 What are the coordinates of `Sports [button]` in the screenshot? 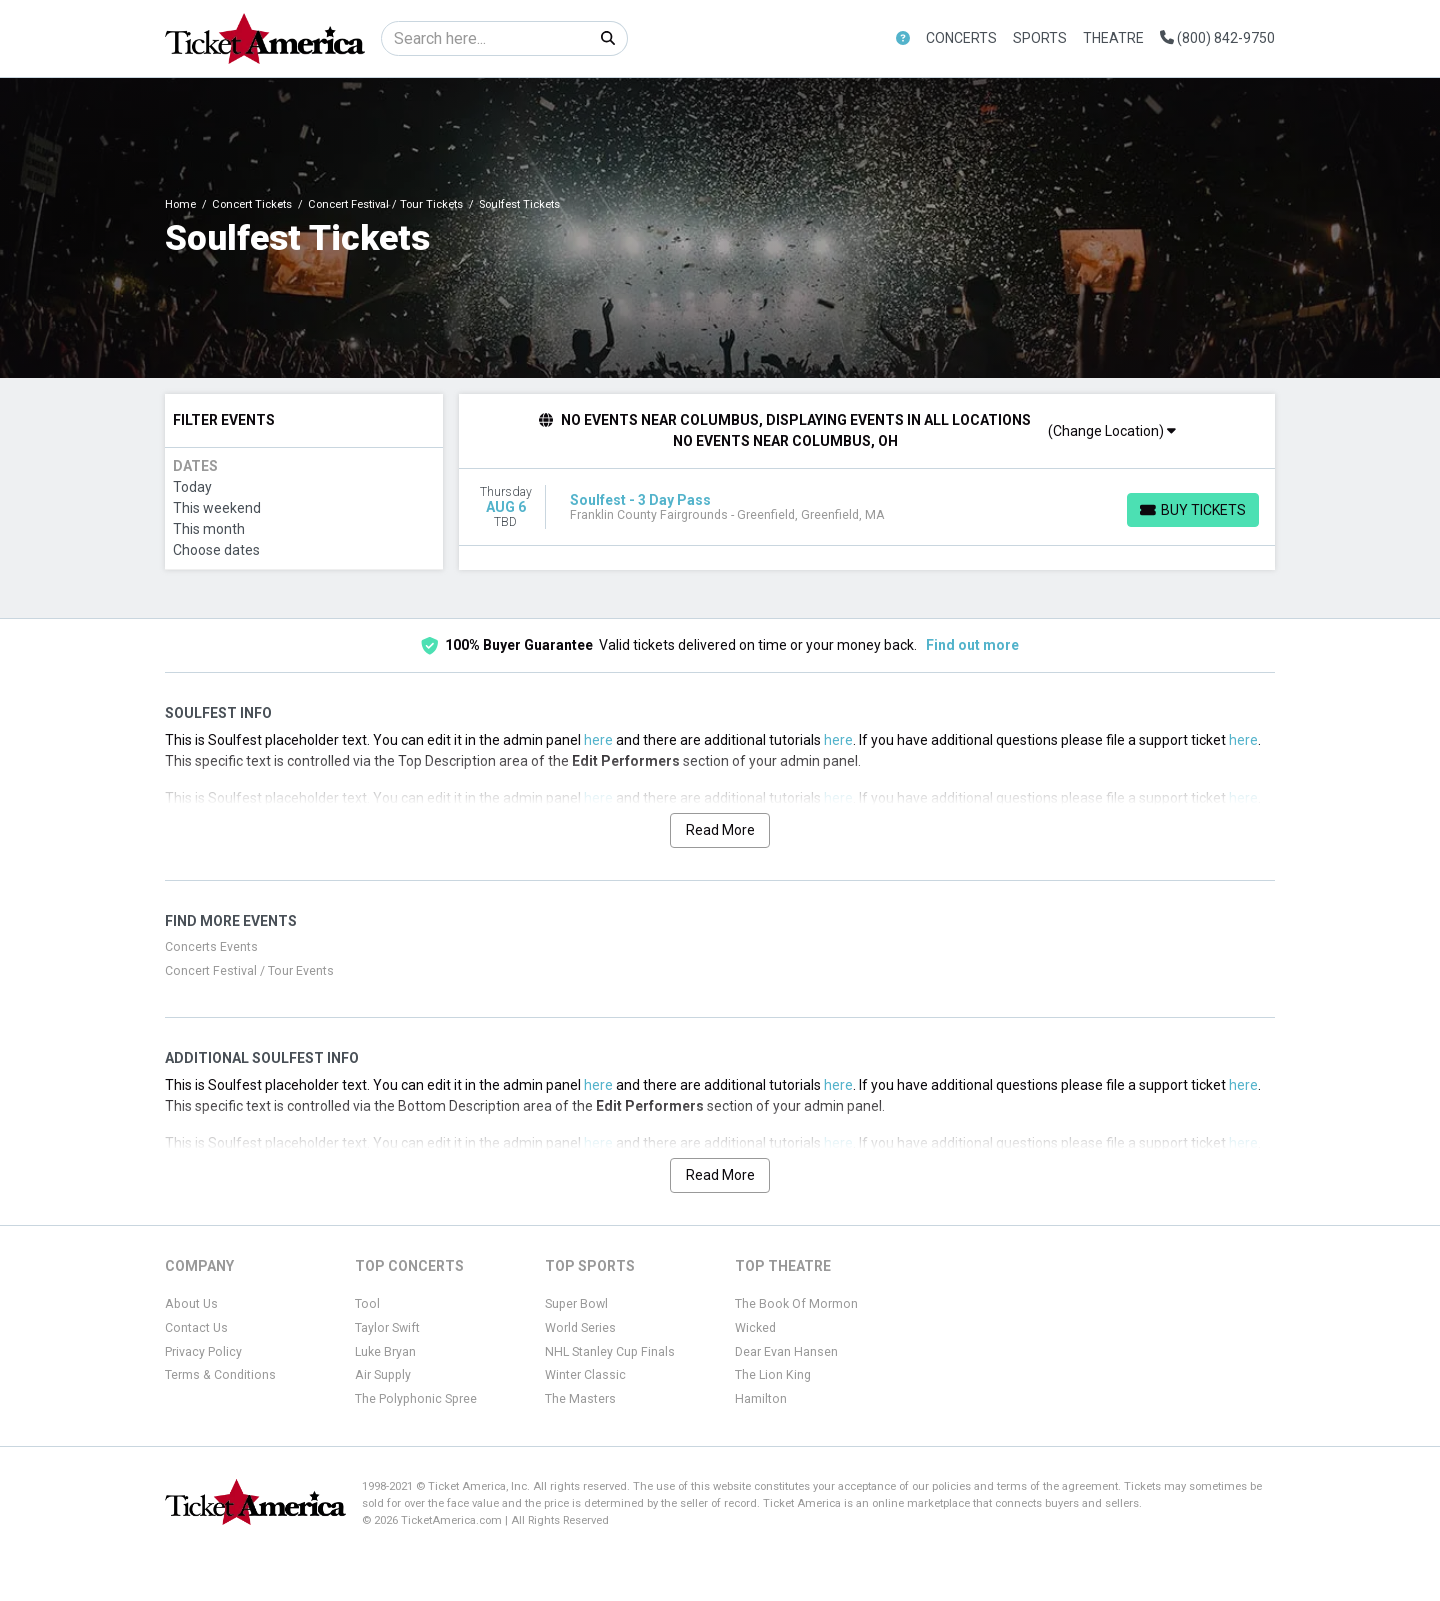 It's located at (1040, 38).